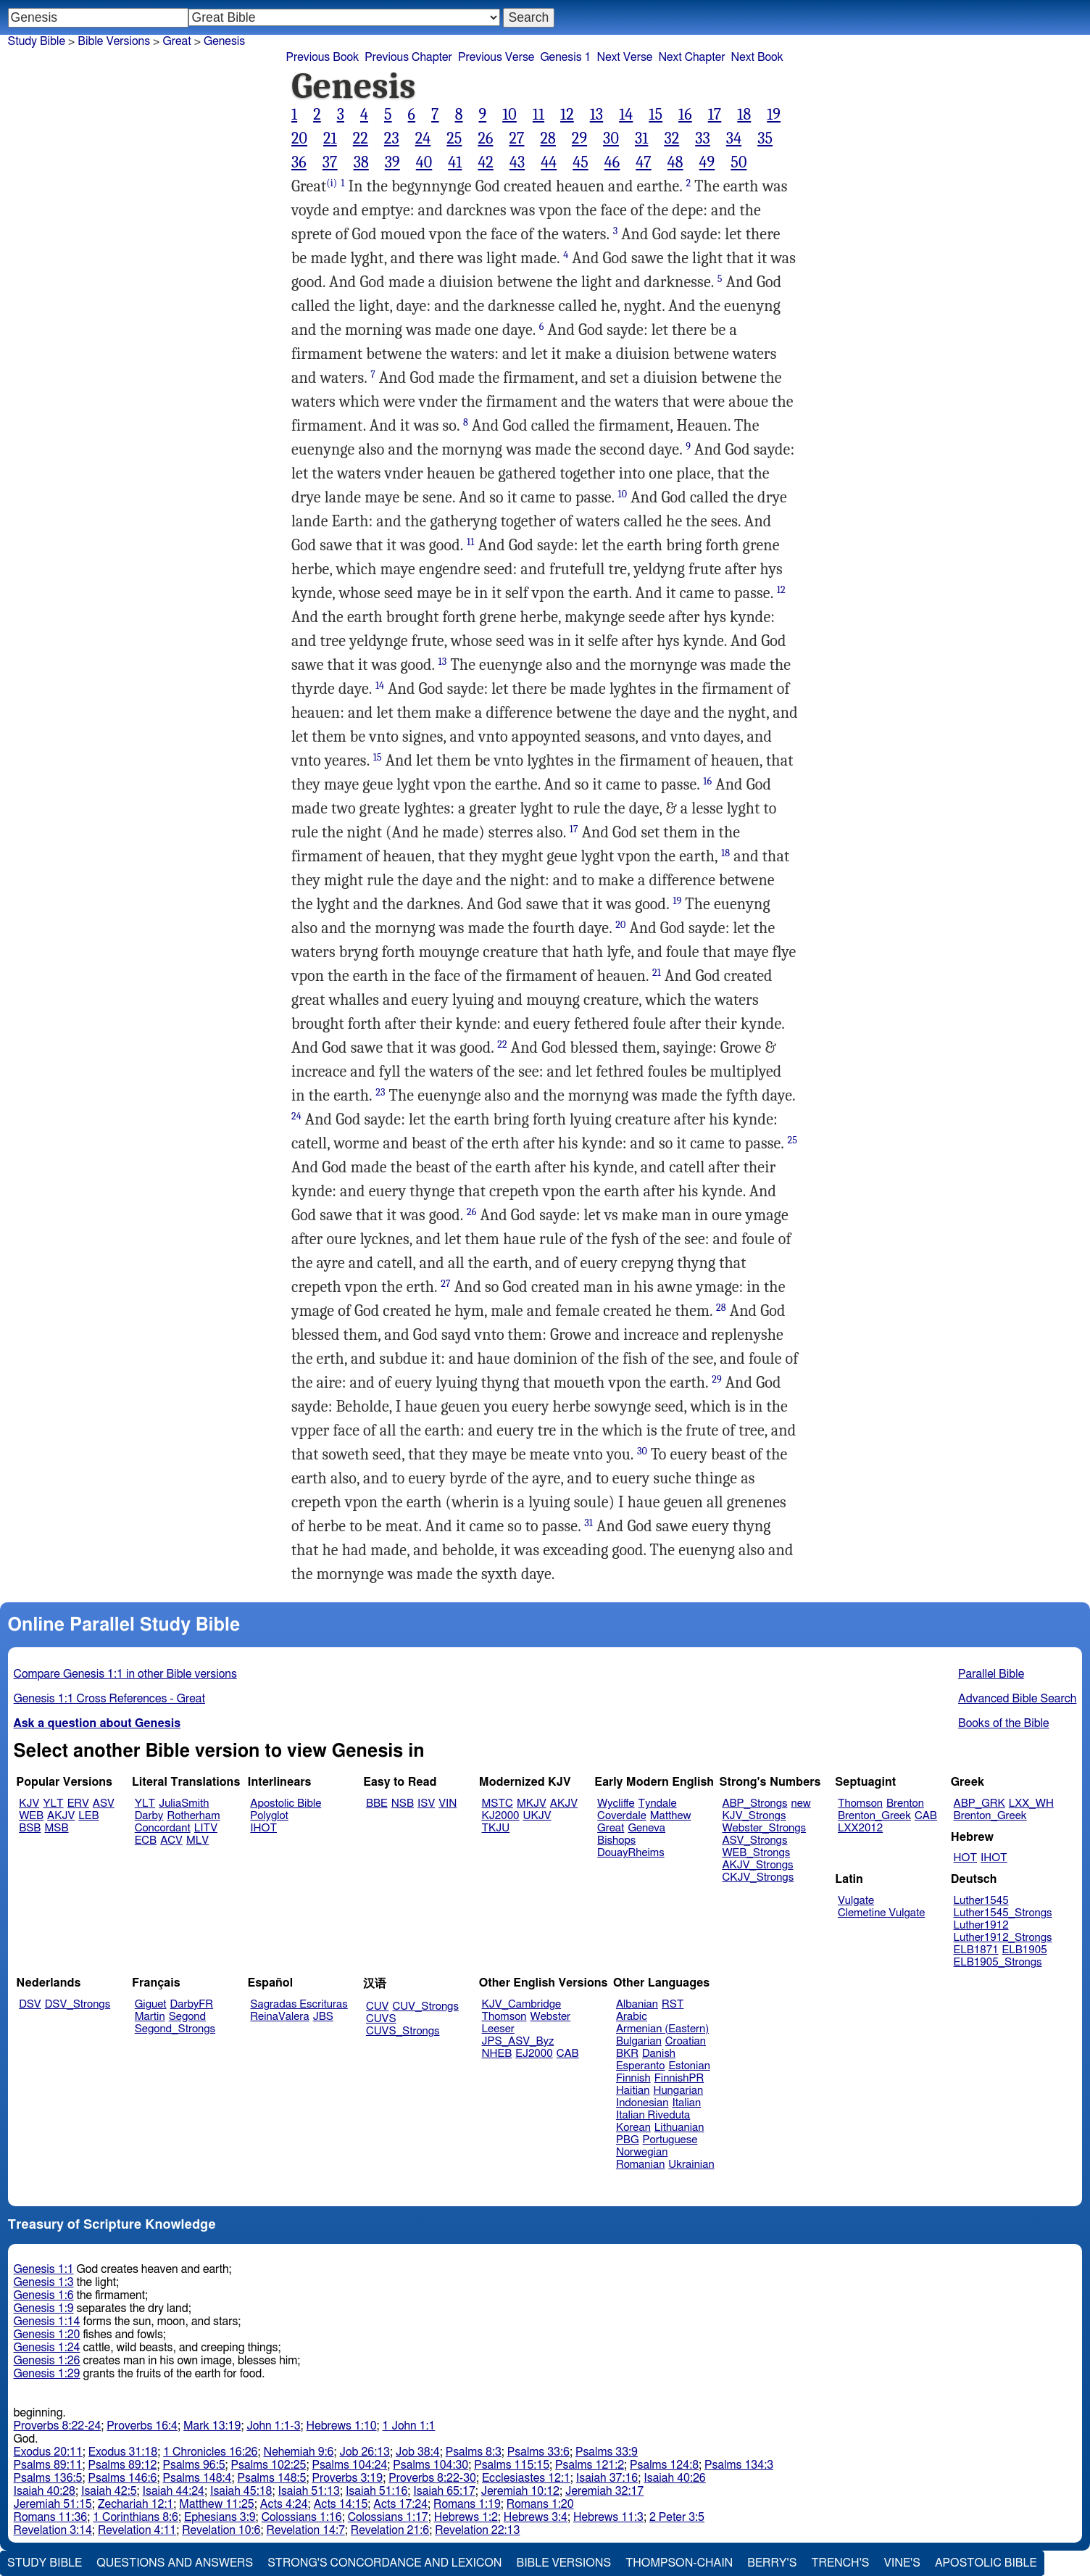  I want to click on Psalms 102:25, so click(269, 2465).